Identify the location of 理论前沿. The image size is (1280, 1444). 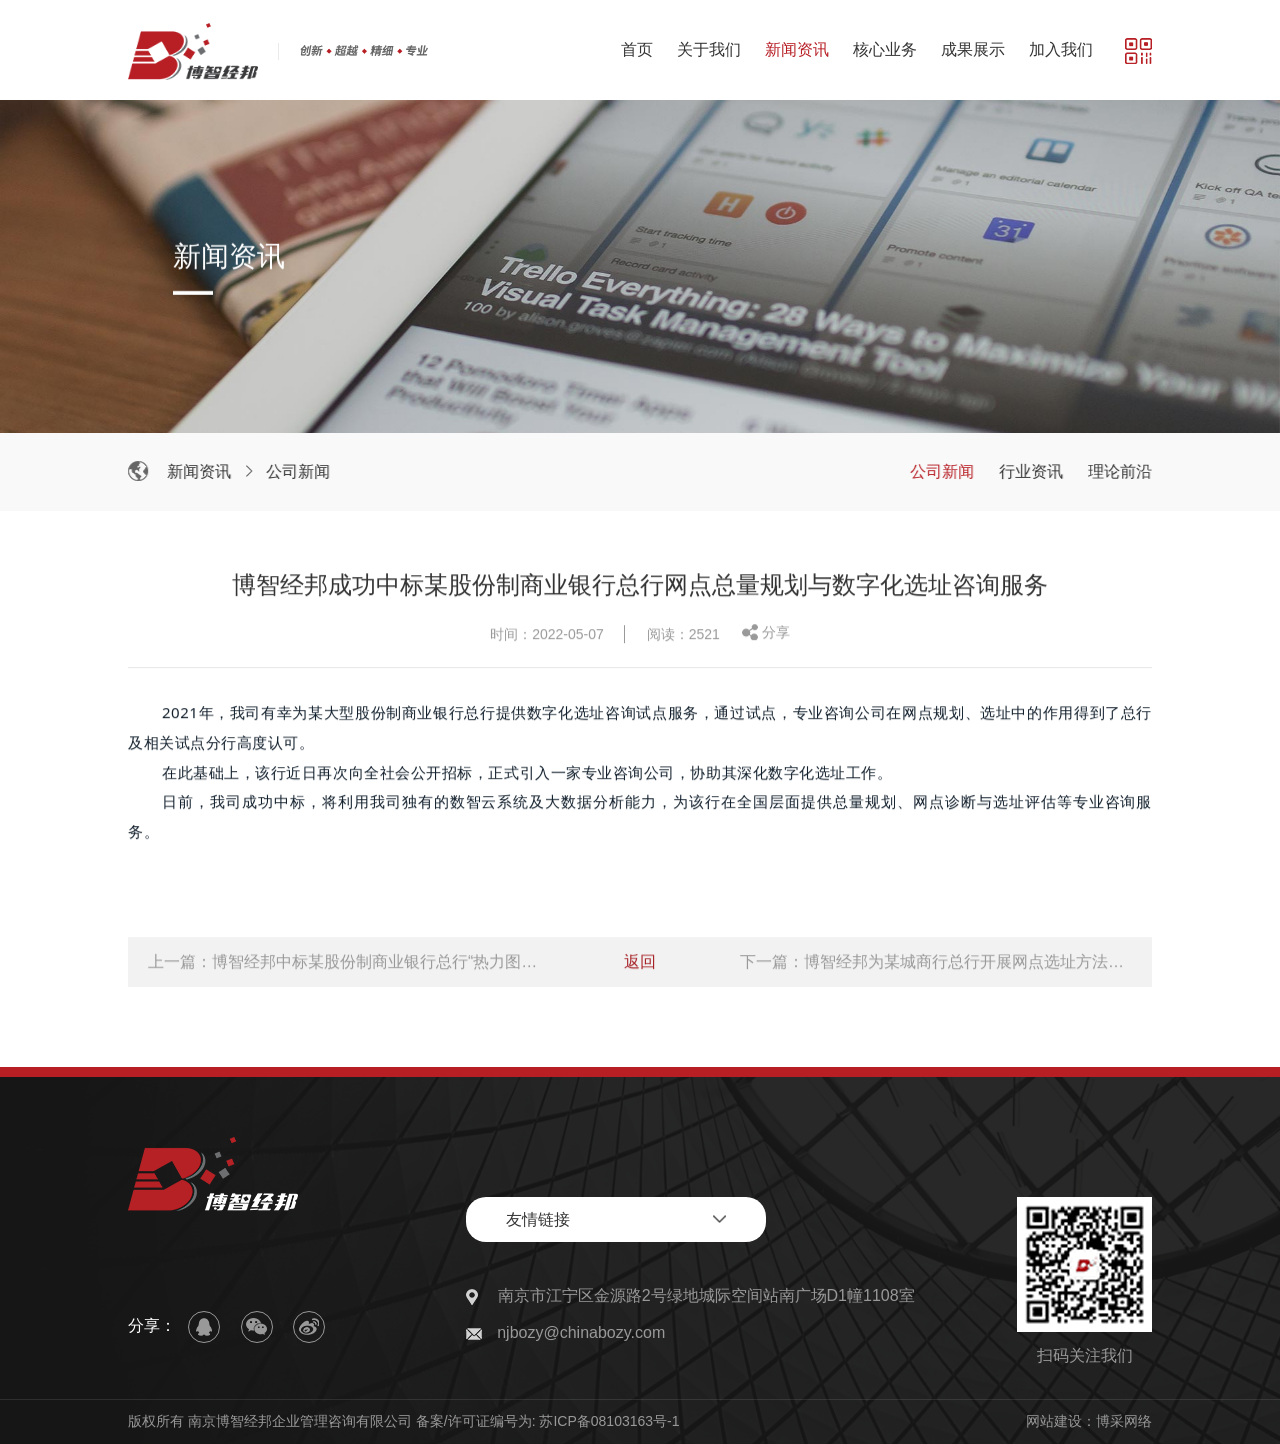
(1123, 471).